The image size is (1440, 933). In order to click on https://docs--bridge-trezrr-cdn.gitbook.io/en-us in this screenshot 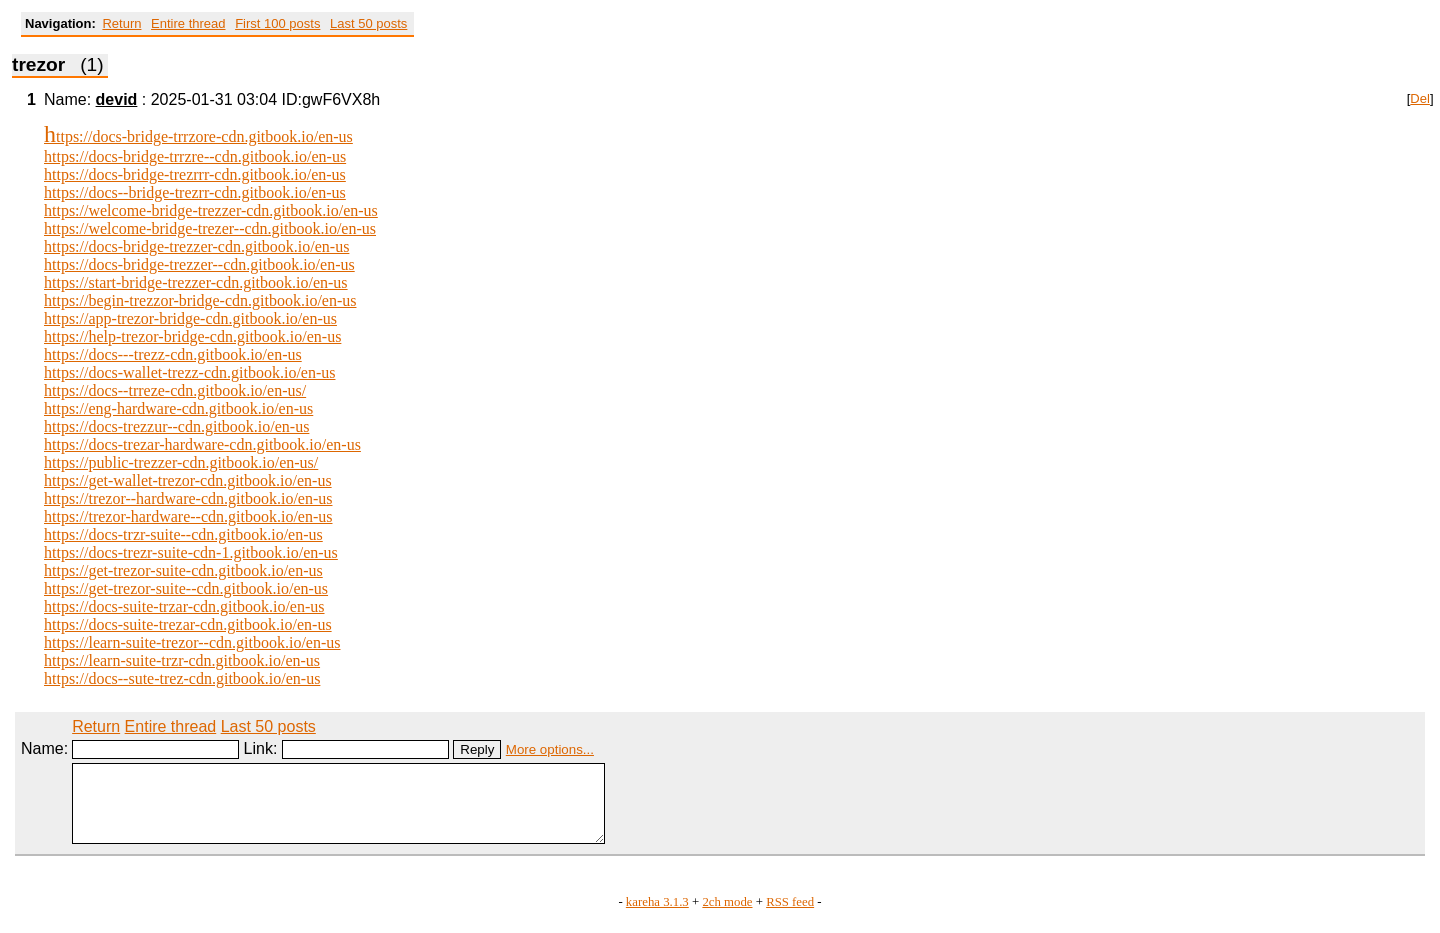, I will do `click(195, 192)`.